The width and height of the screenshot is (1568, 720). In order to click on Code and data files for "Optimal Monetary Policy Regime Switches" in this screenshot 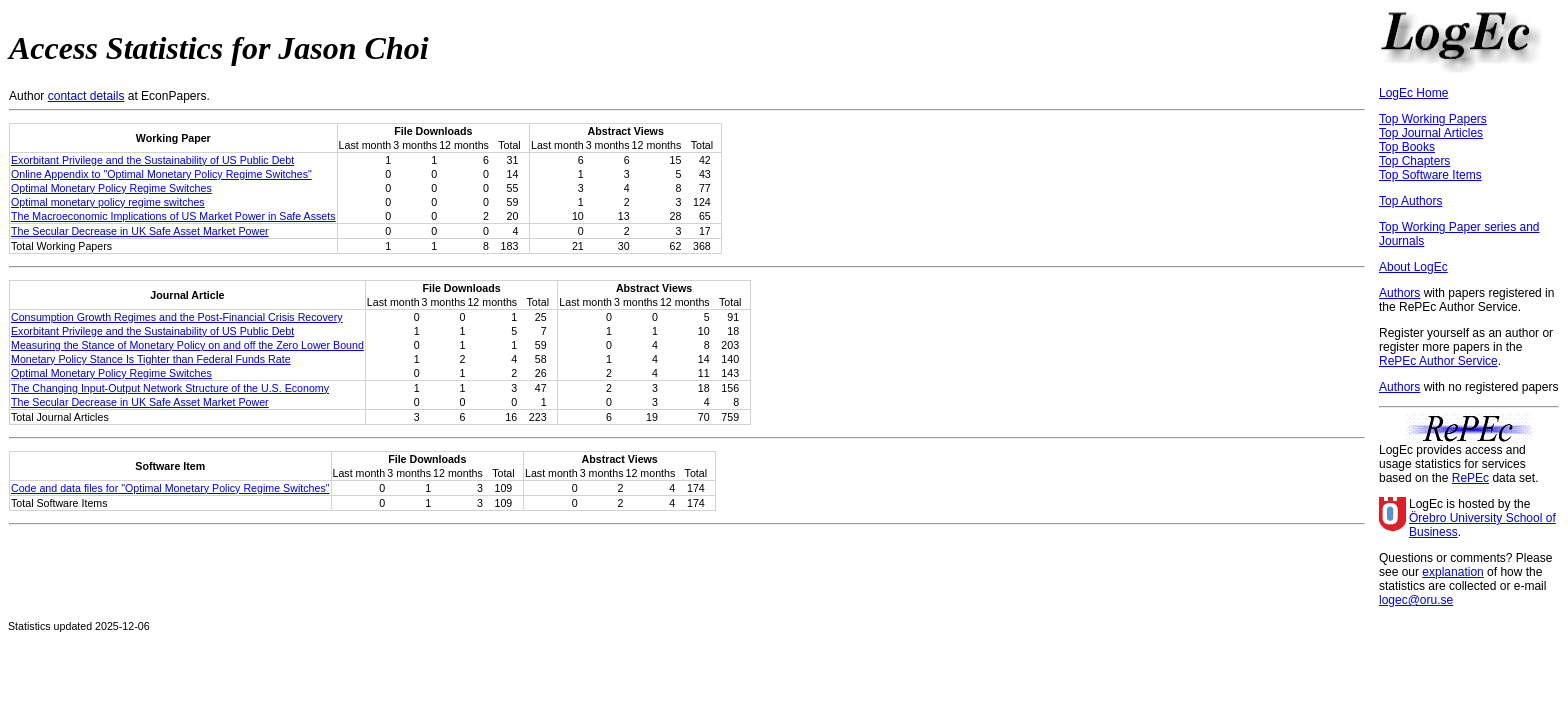, I will do `click(170, 488)`.